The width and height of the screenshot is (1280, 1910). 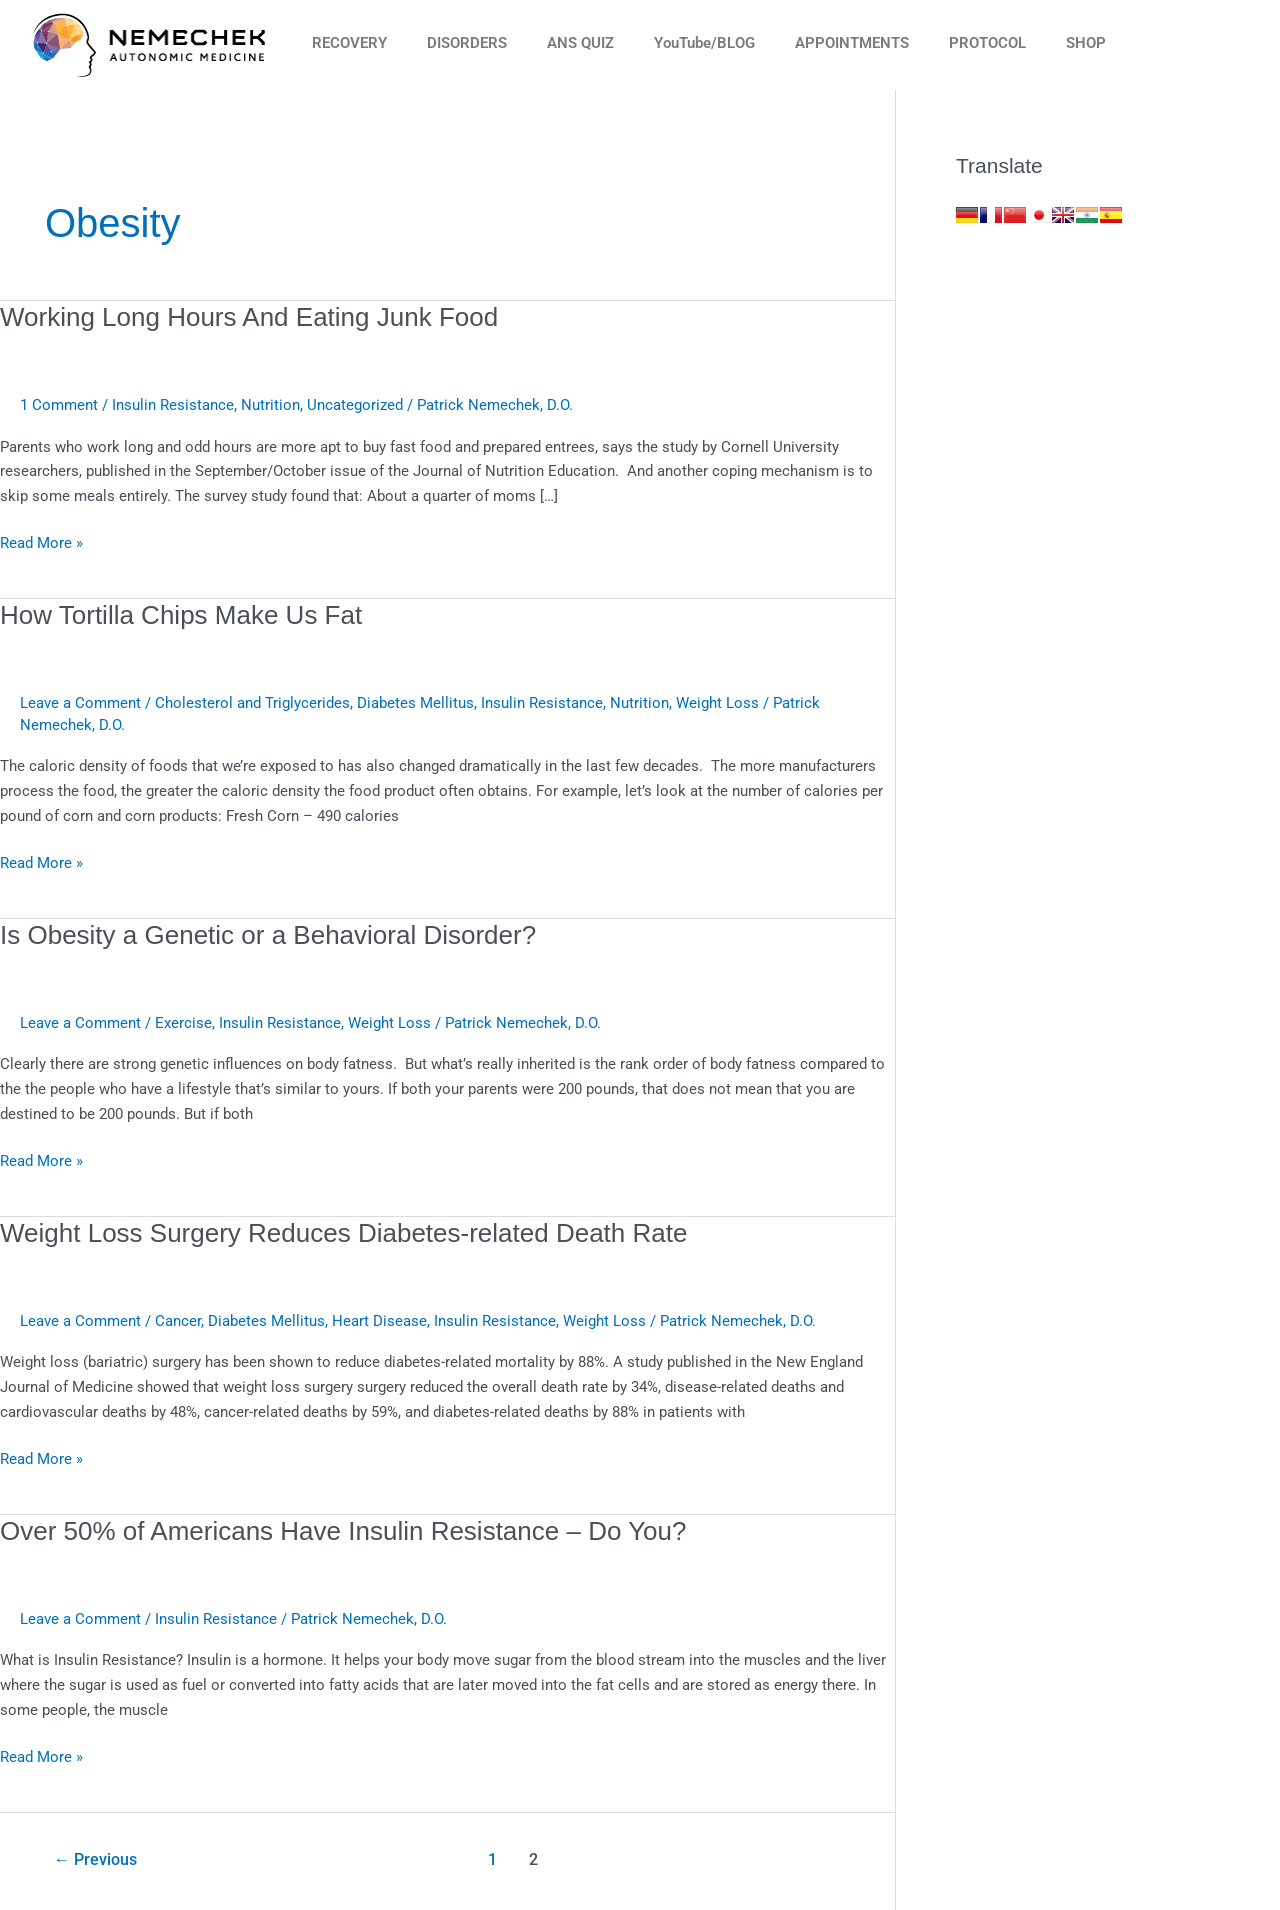 What do you see at coordinates (379, 1321) in the screenshot?
I see `Heart Disease` at bounding box center [379, 1321].